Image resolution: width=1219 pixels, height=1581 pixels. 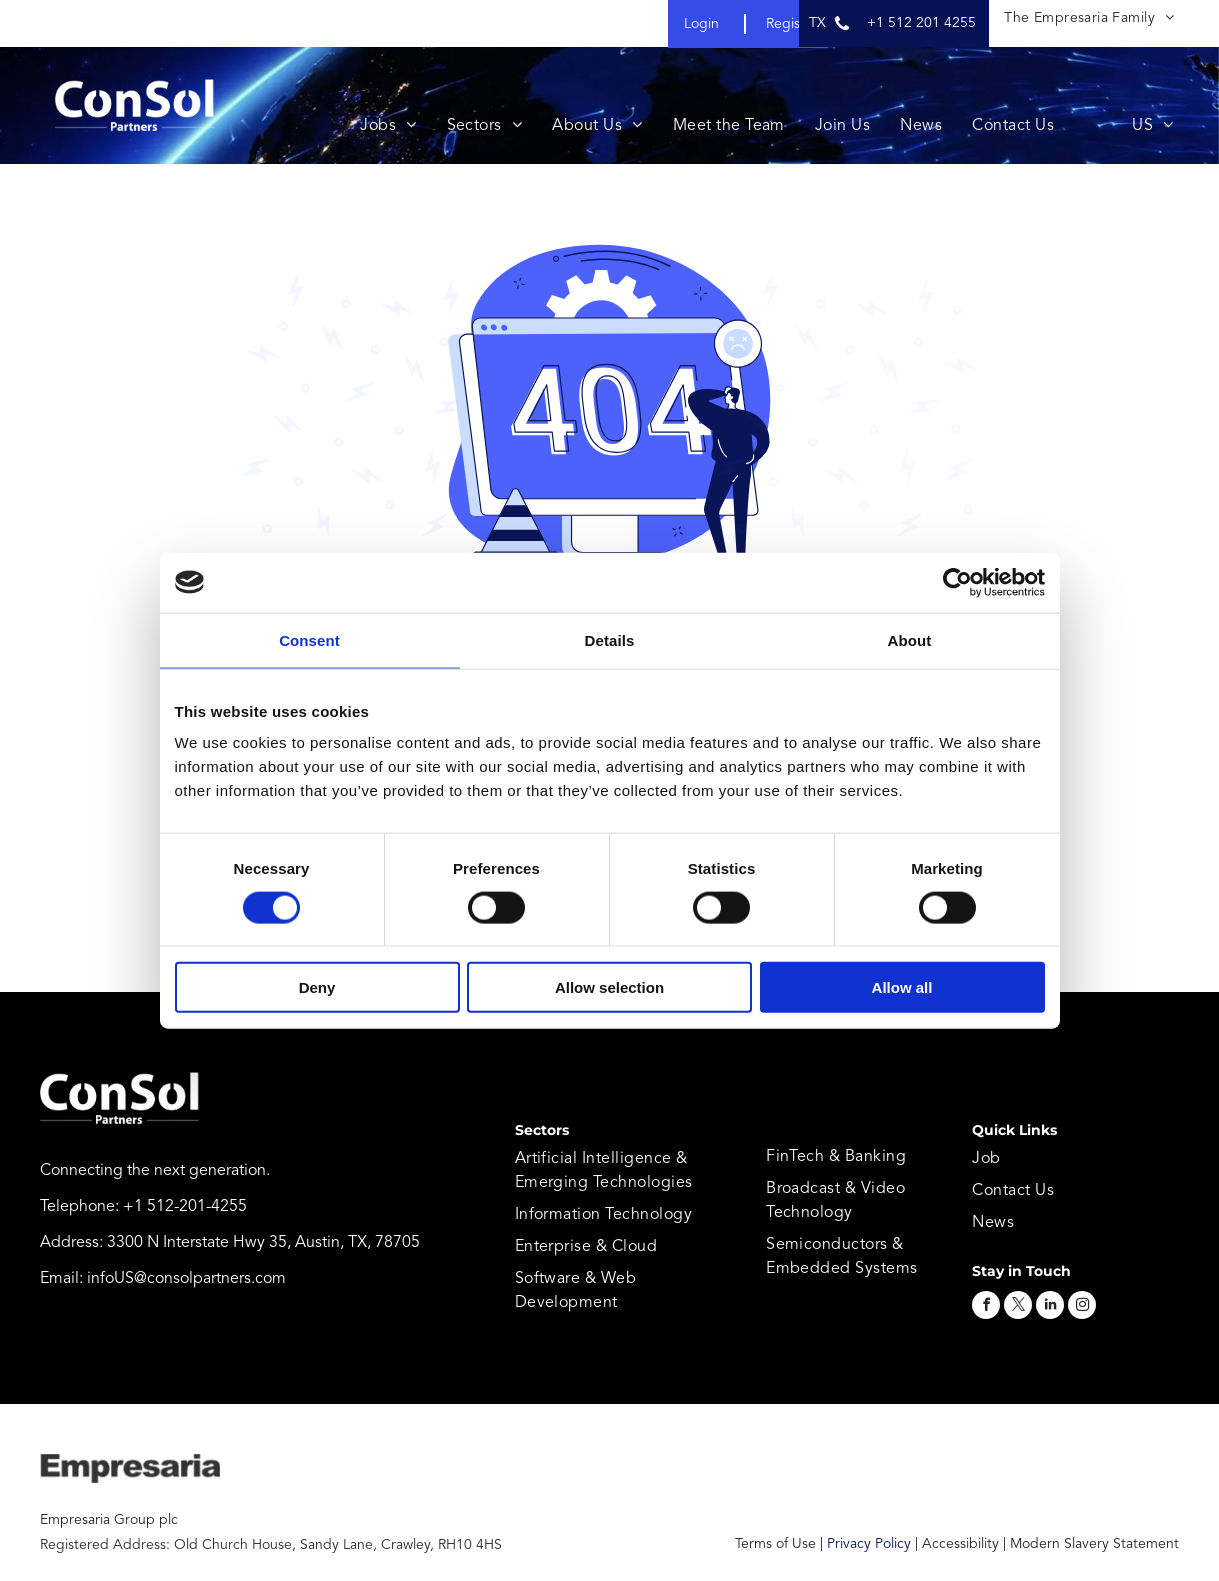 I want to click on About [tab], so click(x=910, y=639).